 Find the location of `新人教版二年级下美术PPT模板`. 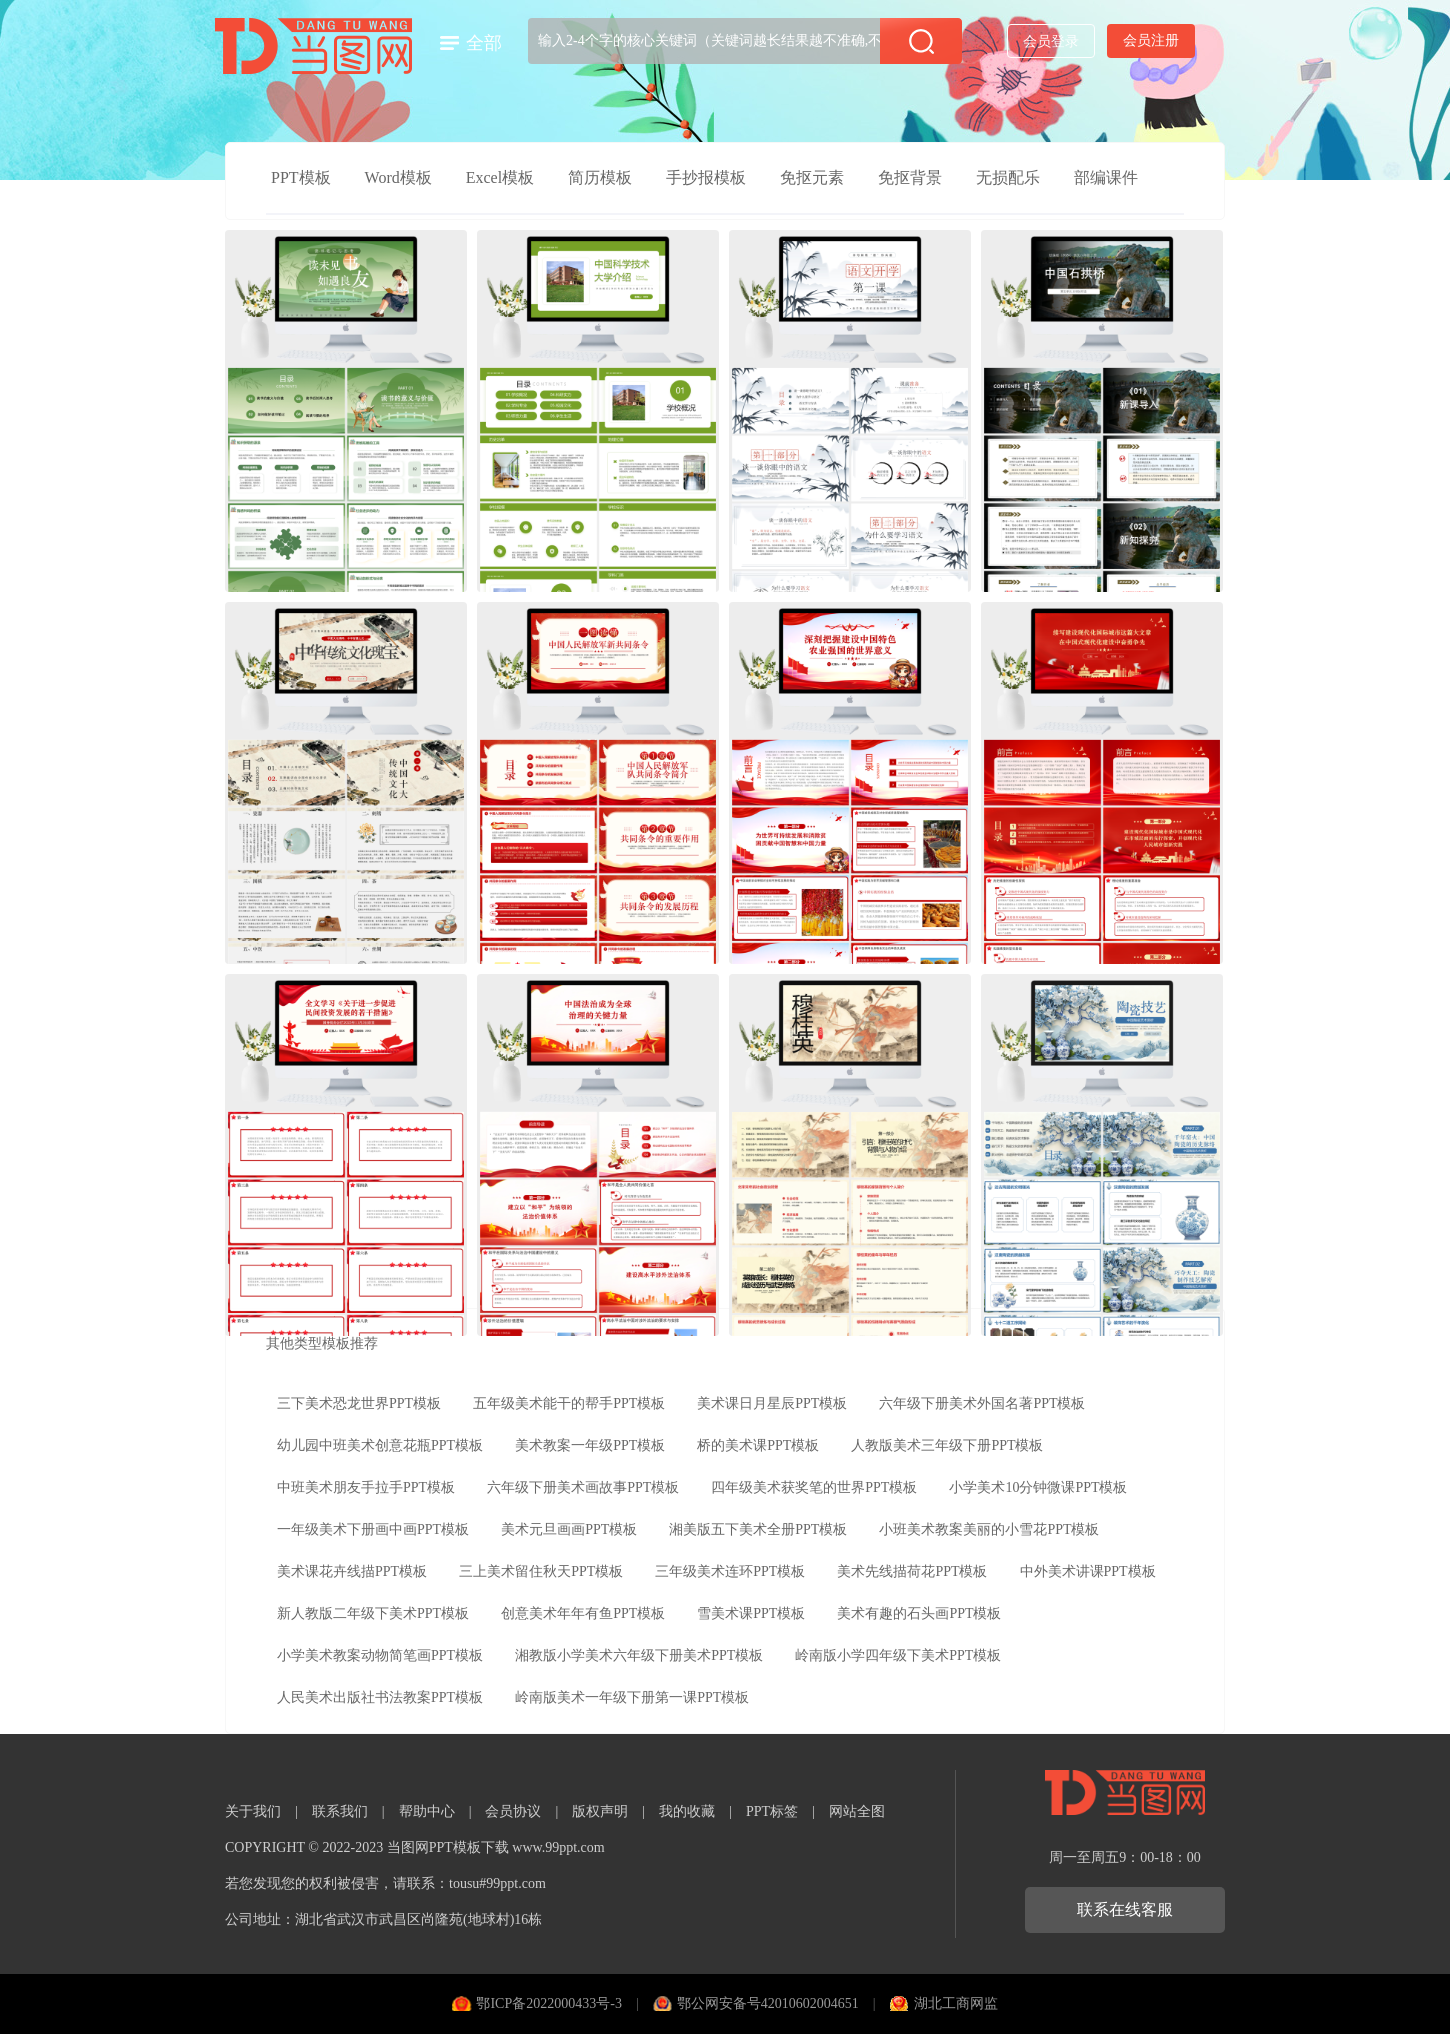

新人教版二年级下美术PPT模板 is located at coordinates (373, 1613).